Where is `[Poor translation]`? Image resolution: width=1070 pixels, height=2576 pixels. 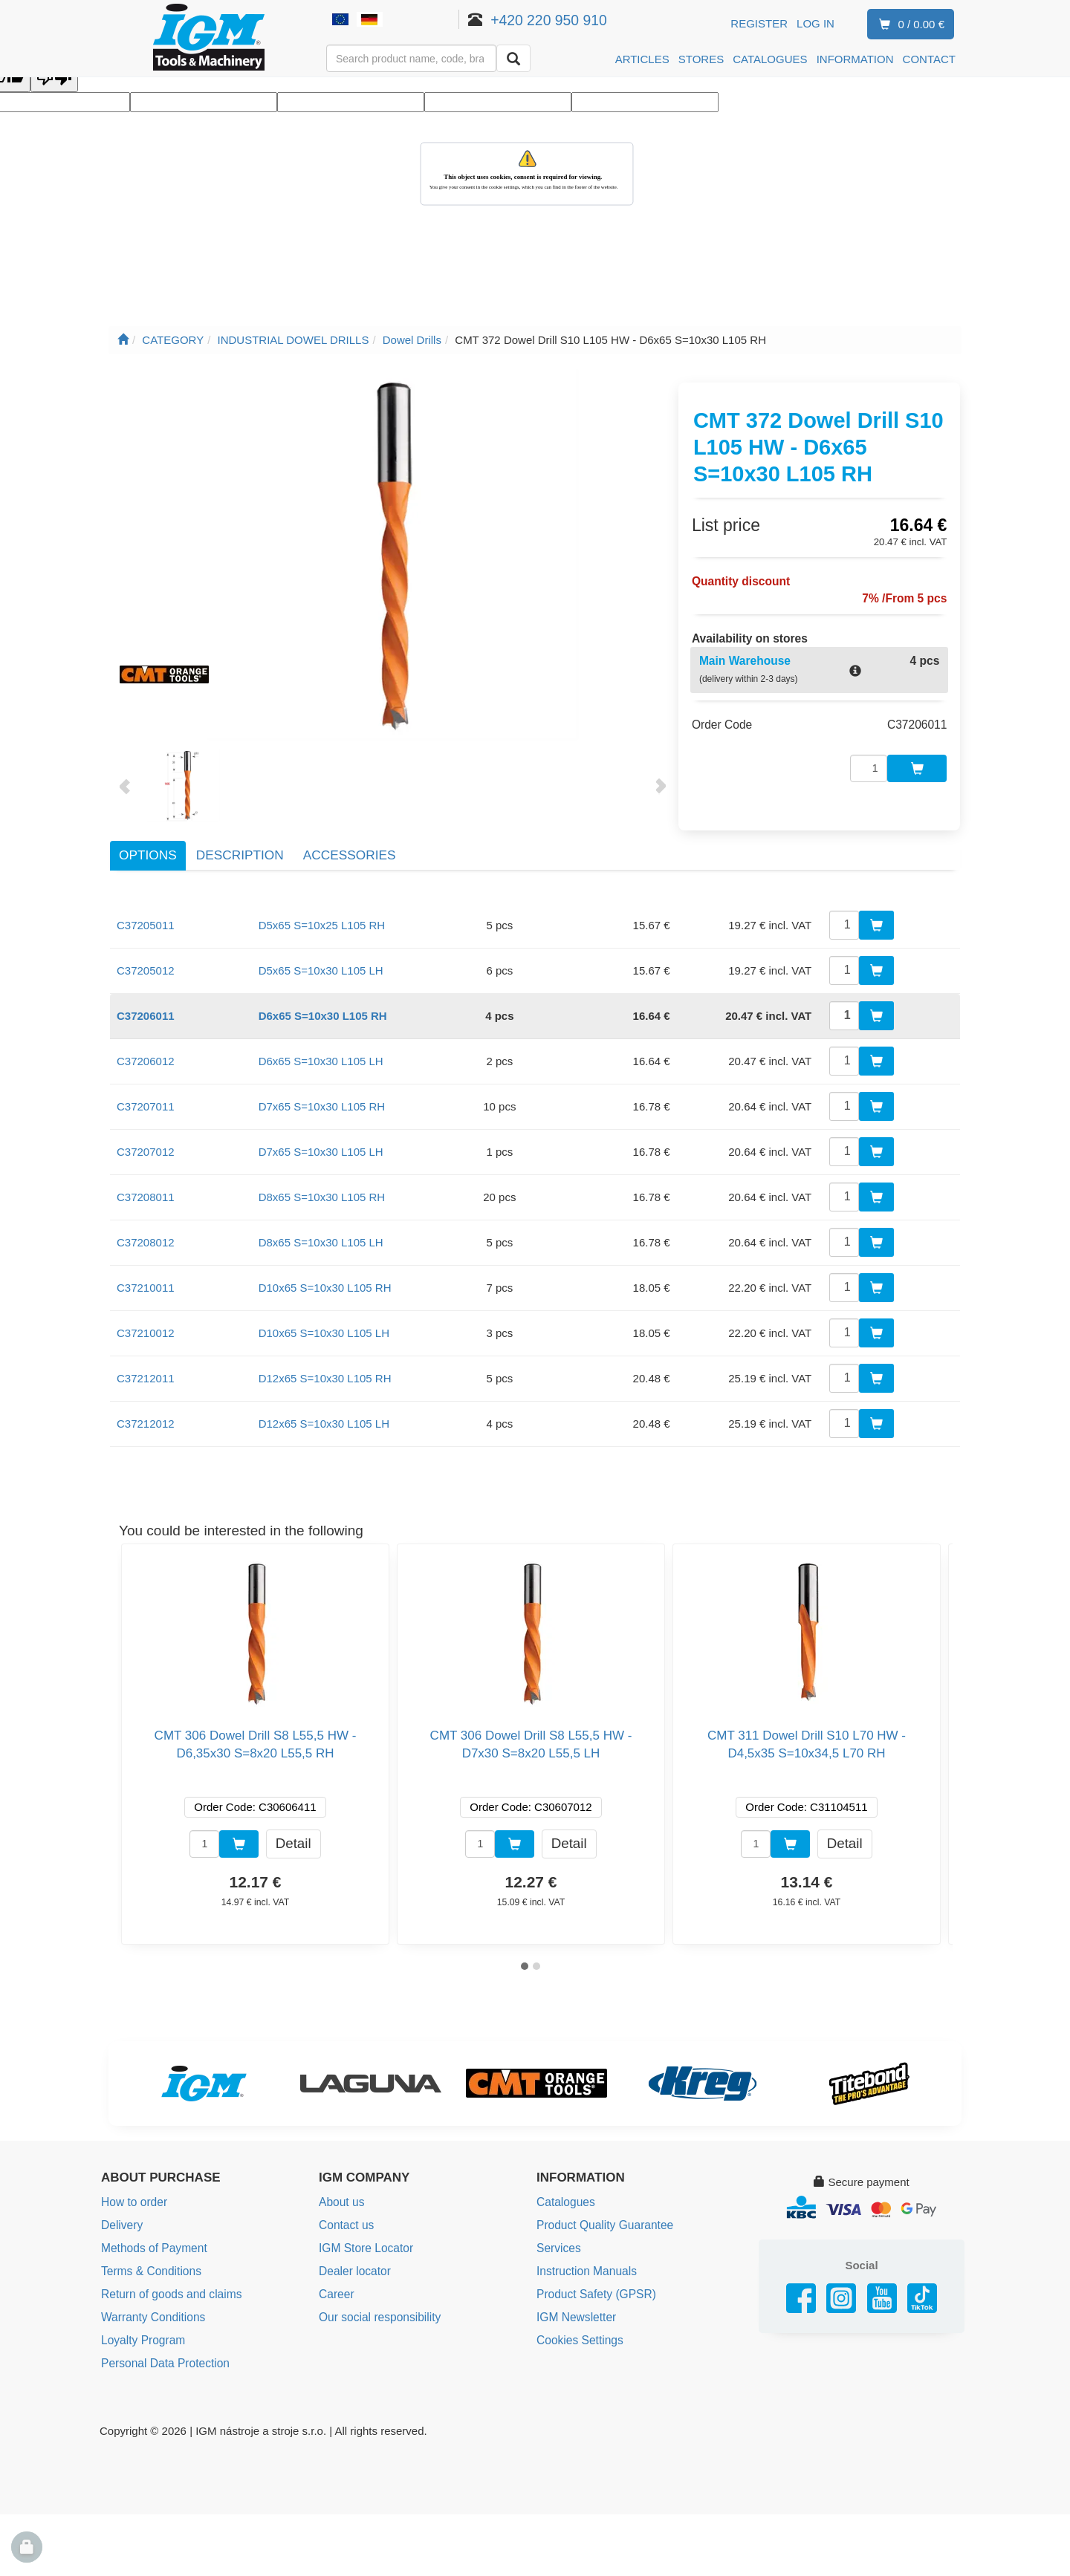 [Poor translation] is located at coordinates (54, 78).